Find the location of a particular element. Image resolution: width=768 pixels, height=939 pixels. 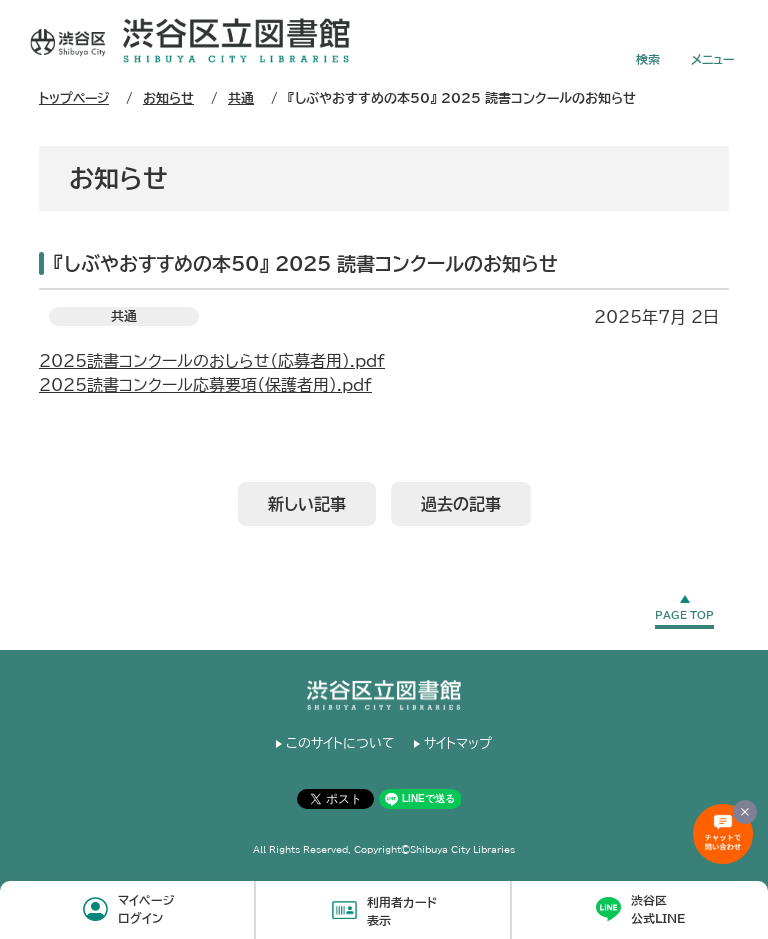

お知らせ is located at coordinates (168, 98).